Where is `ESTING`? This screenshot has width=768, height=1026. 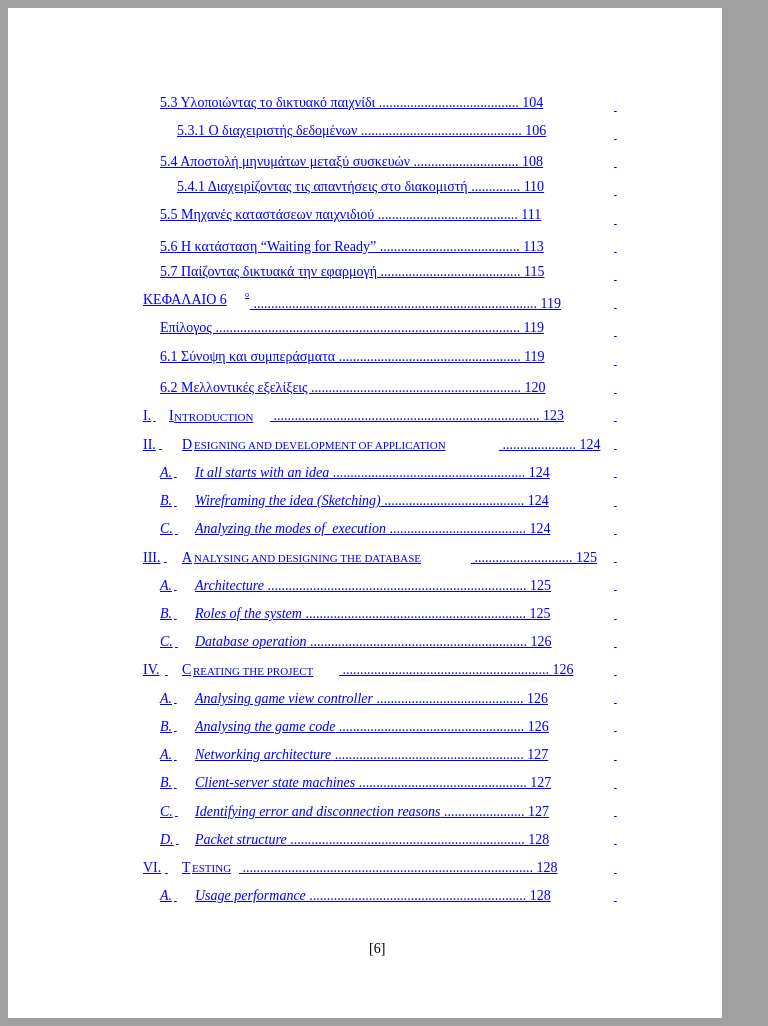 ESTING is located at coordinates (211, 868).